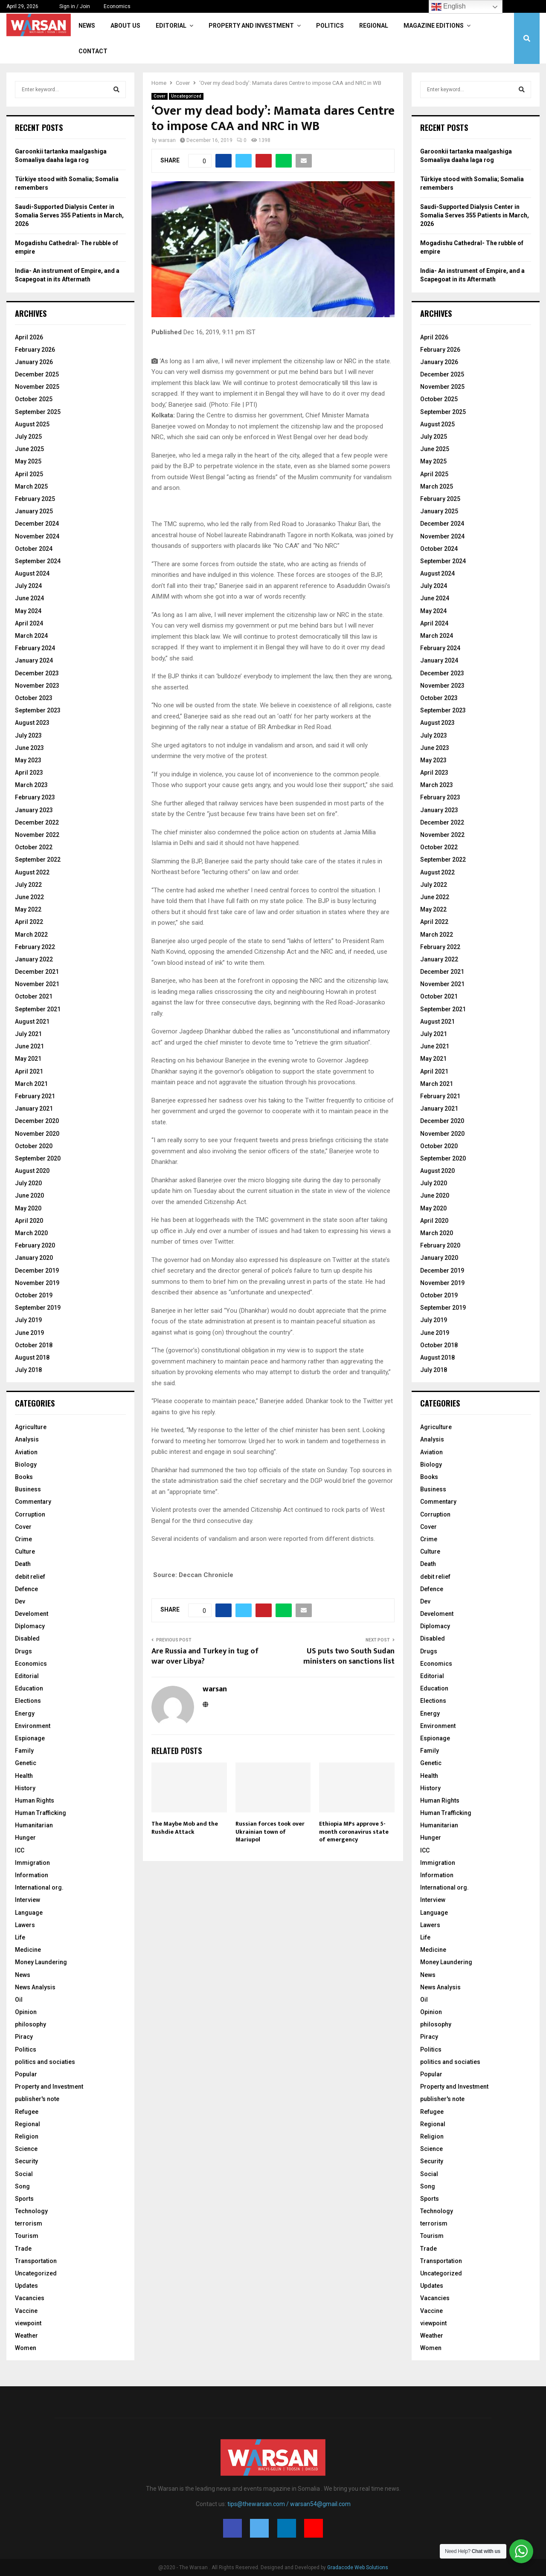 This screenshot has width=546, height=2576. Describe the element at coordinates (29, 2298) in the screenshot. I see `Vacancies` at that location.